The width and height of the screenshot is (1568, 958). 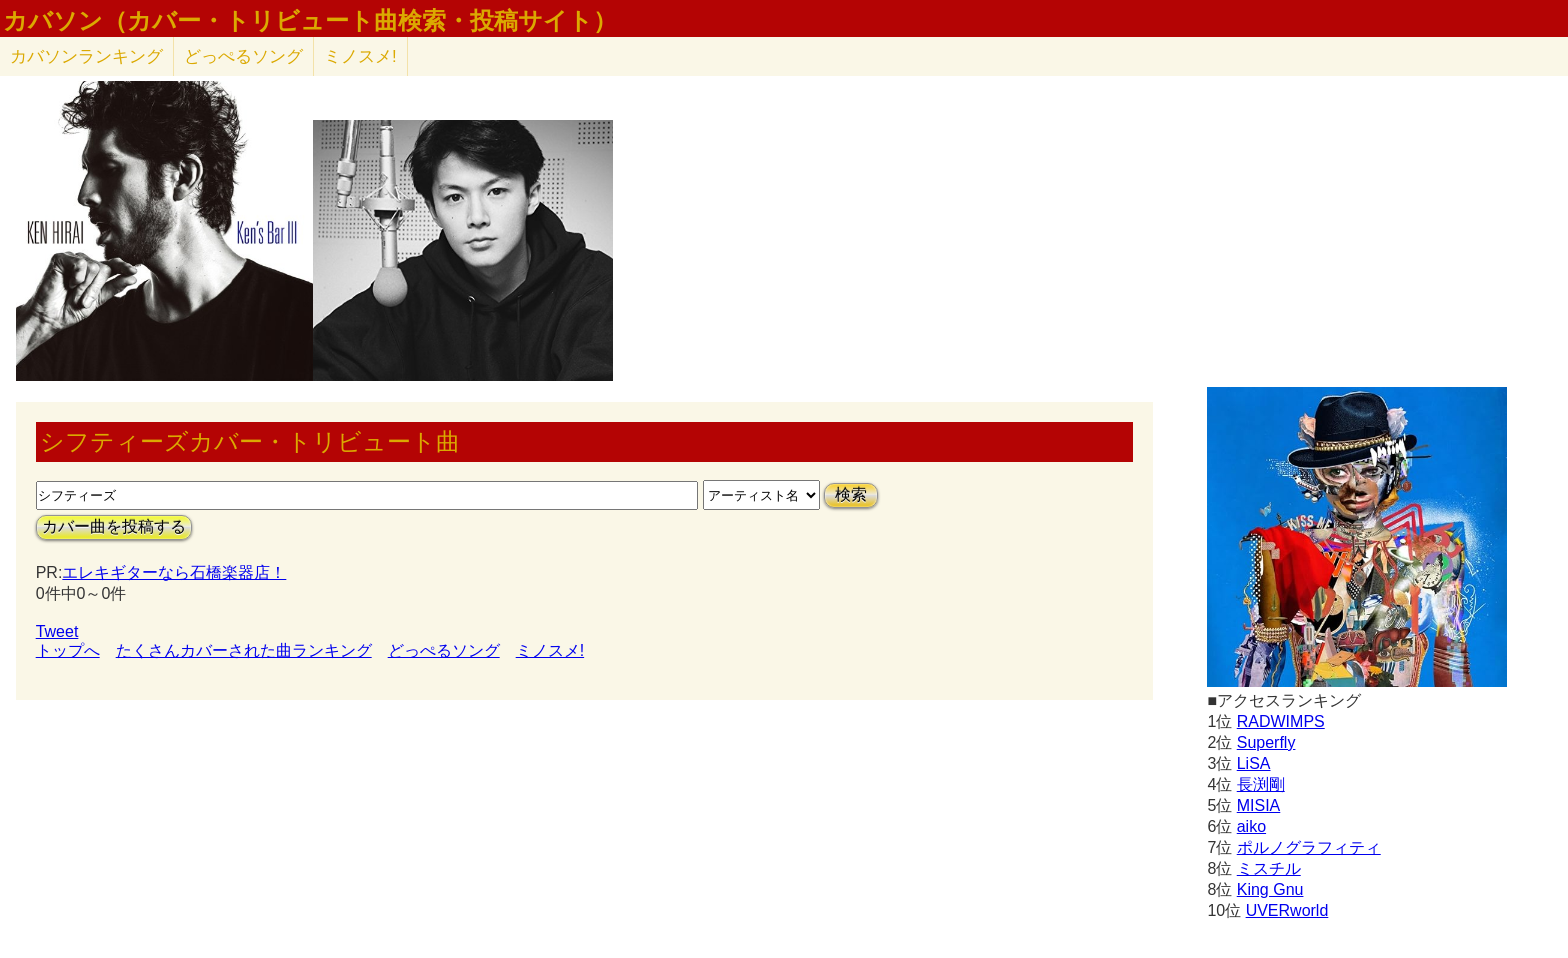 What do you see at coordinates (1261, 784) in the screenshot?
I see `長渕剛` at bounding box center [1261, 784].